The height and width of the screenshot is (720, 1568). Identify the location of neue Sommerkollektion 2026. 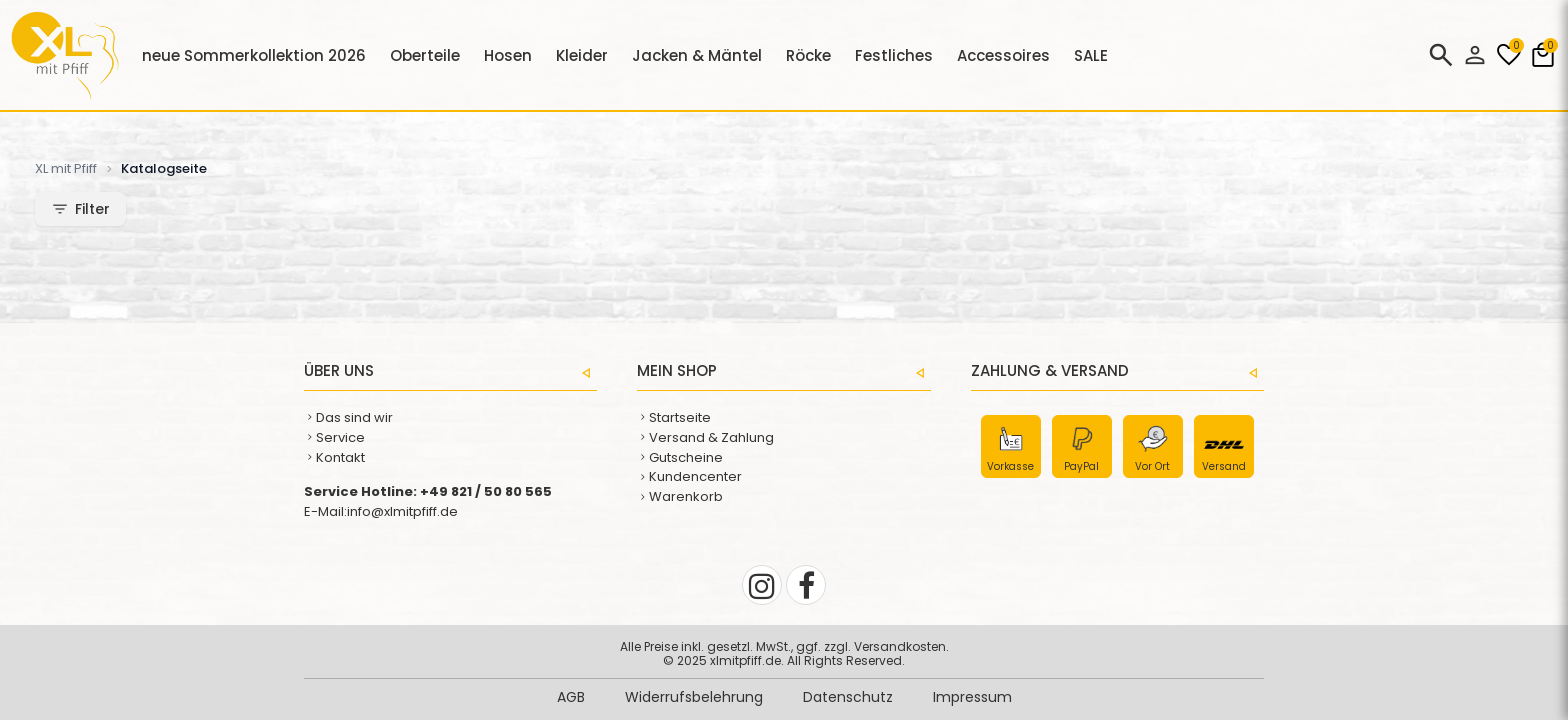
(254, 55).